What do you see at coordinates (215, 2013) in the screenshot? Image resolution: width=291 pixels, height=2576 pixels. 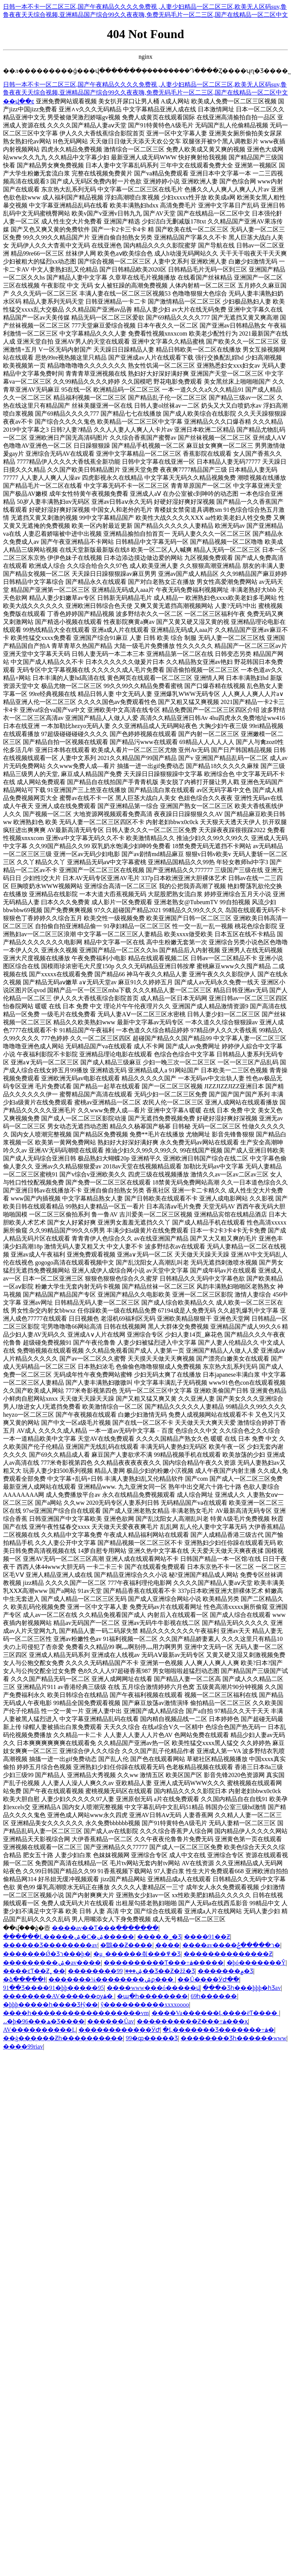 I see `����Va������Ļ����ëƬ����` at bounding box center [215, 2013].